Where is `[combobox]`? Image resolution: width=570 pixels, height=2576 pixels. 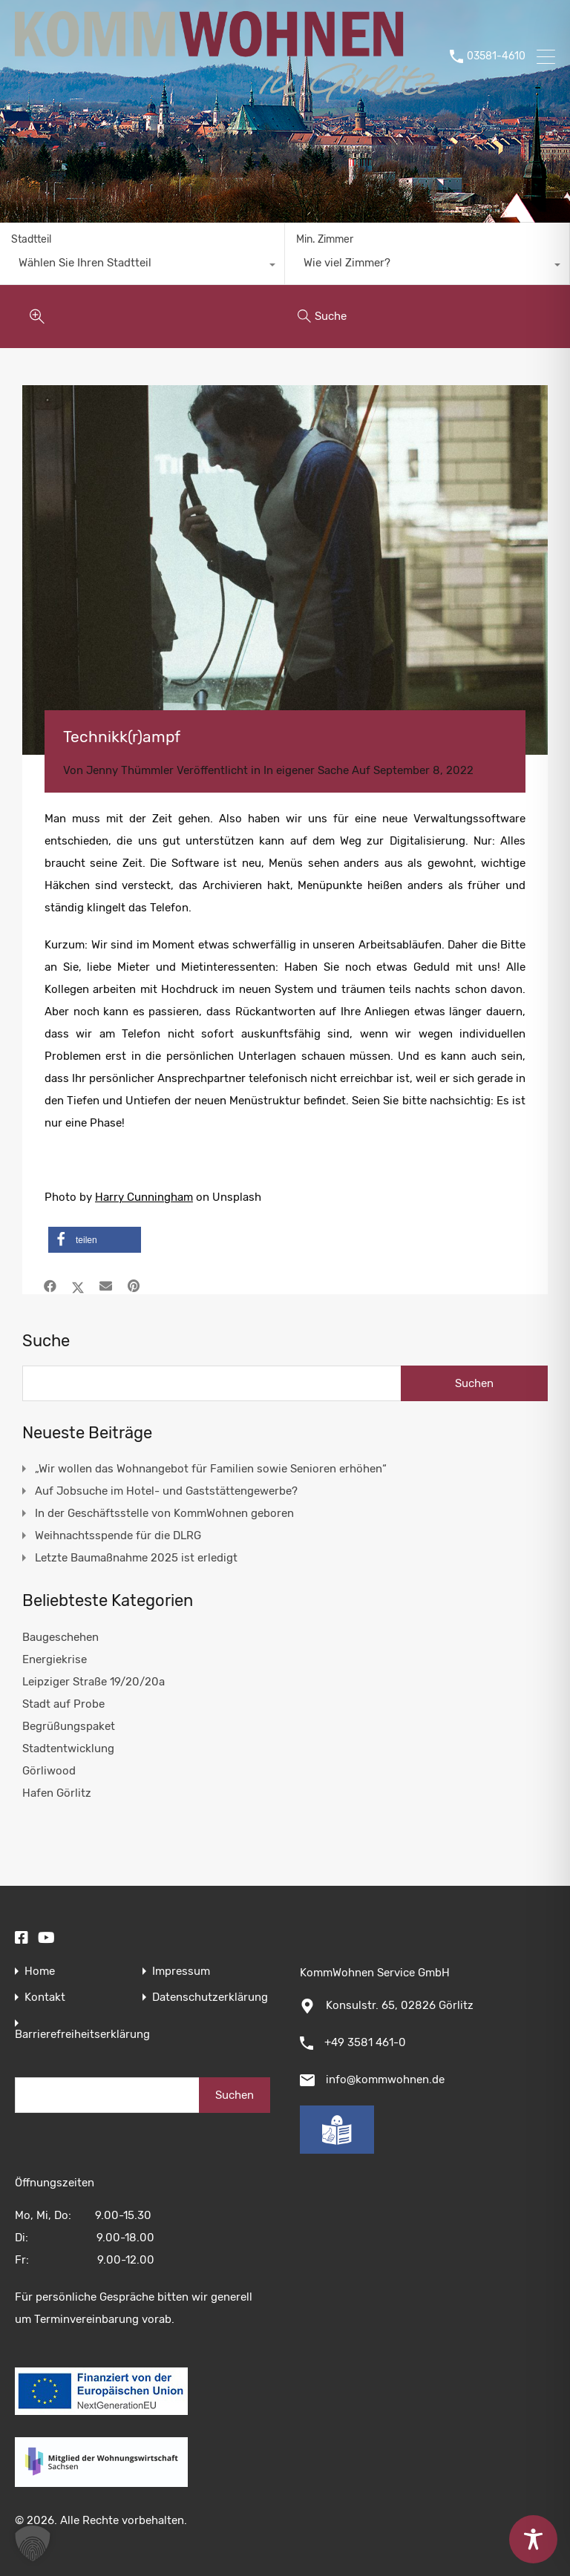
[combobox] is located at coordinates (142, 266).